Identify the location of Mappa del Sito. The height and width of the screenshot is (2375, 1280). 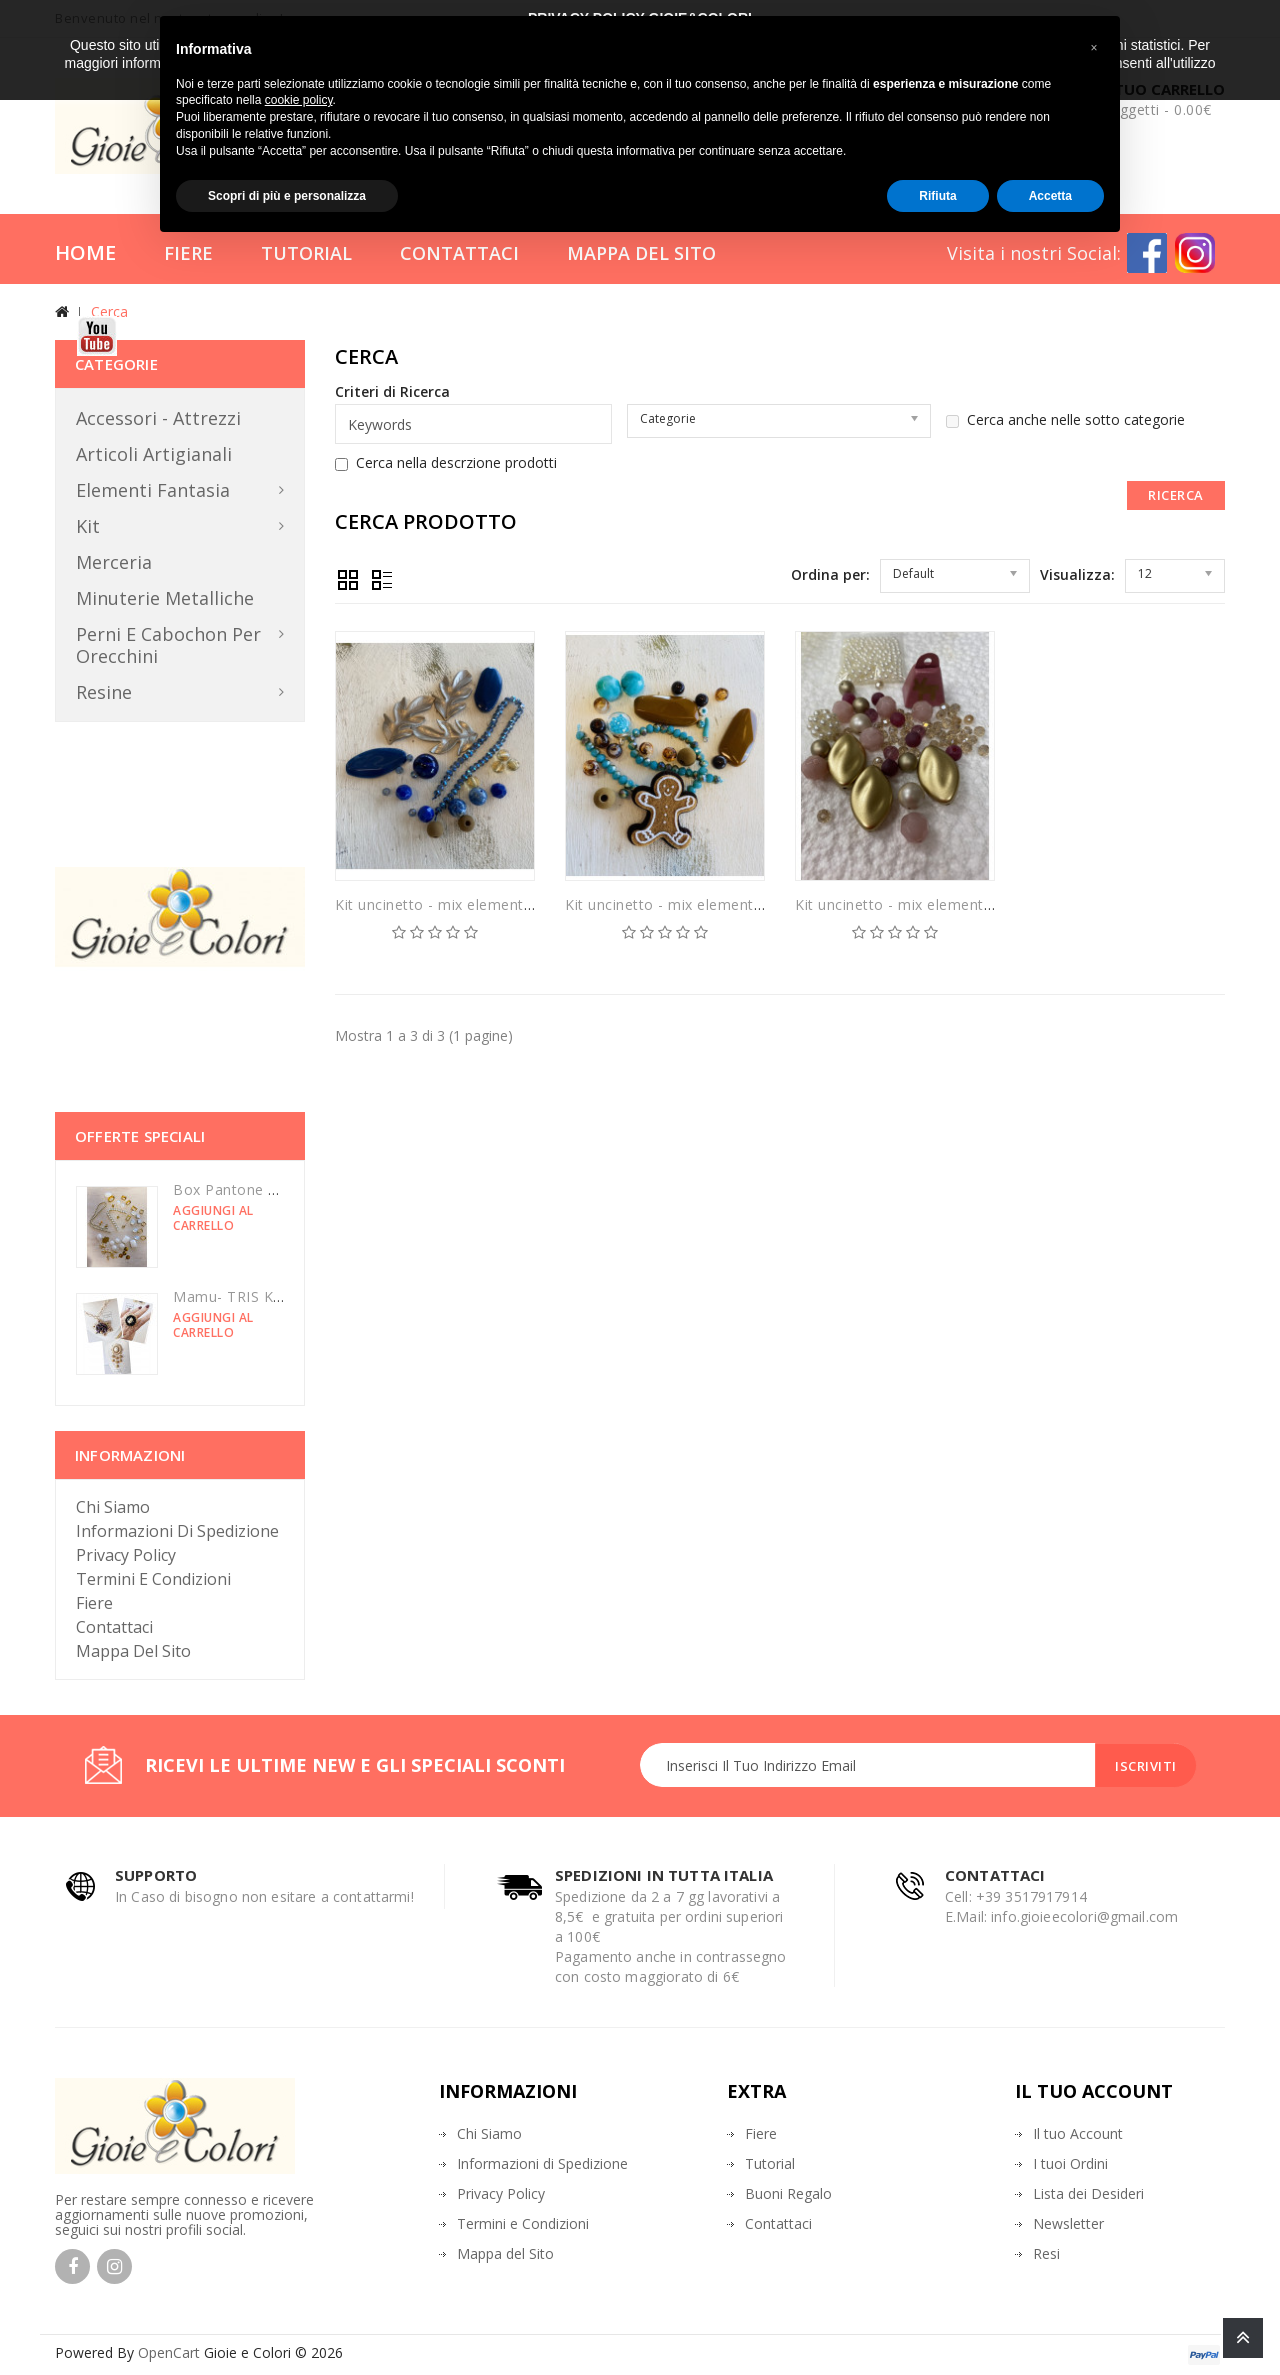
(641, 253).